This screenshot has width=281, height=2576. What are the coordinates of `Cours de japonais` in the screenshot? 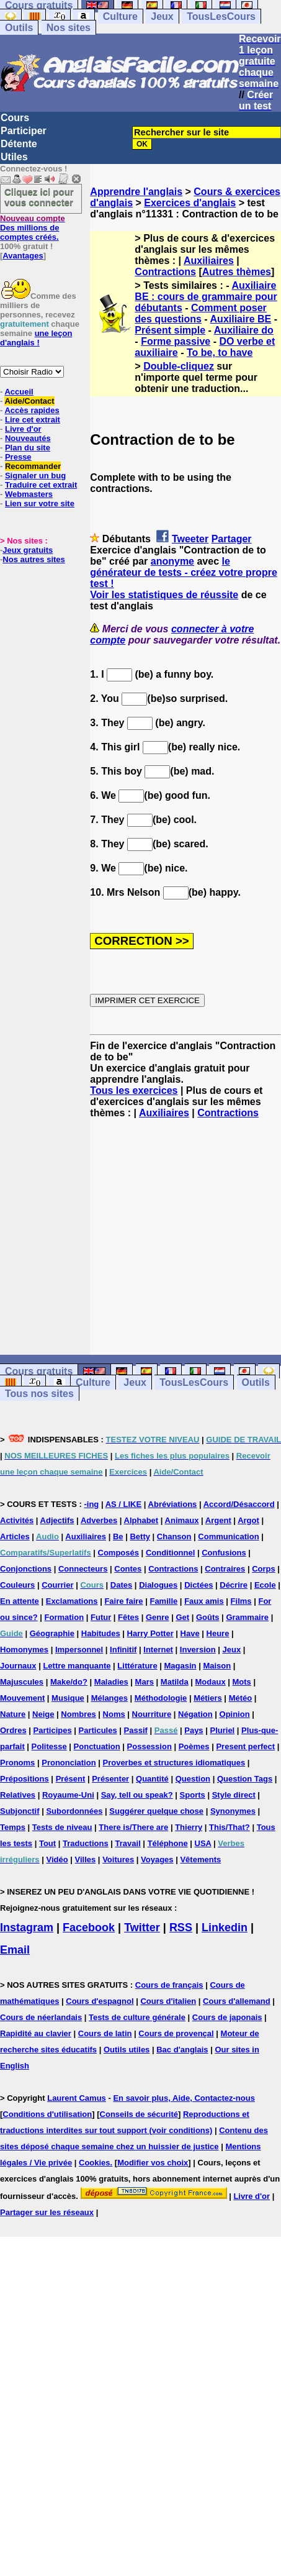 It's located at (227, 2017).